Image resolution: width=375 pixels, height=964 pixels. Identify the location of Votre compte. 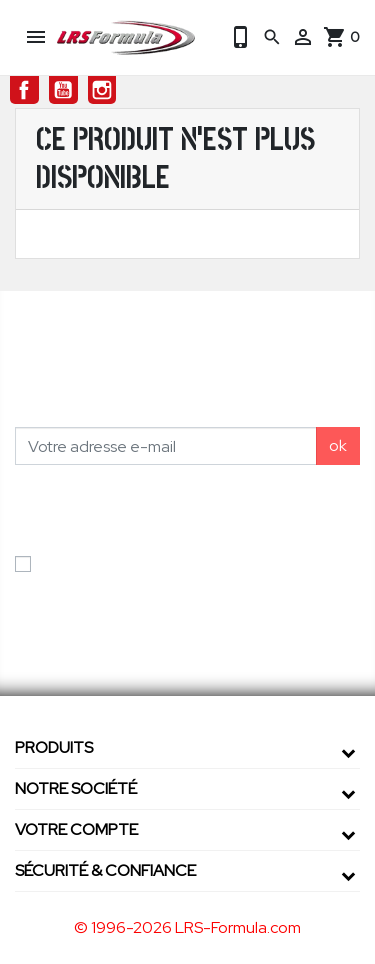
(76, 829).